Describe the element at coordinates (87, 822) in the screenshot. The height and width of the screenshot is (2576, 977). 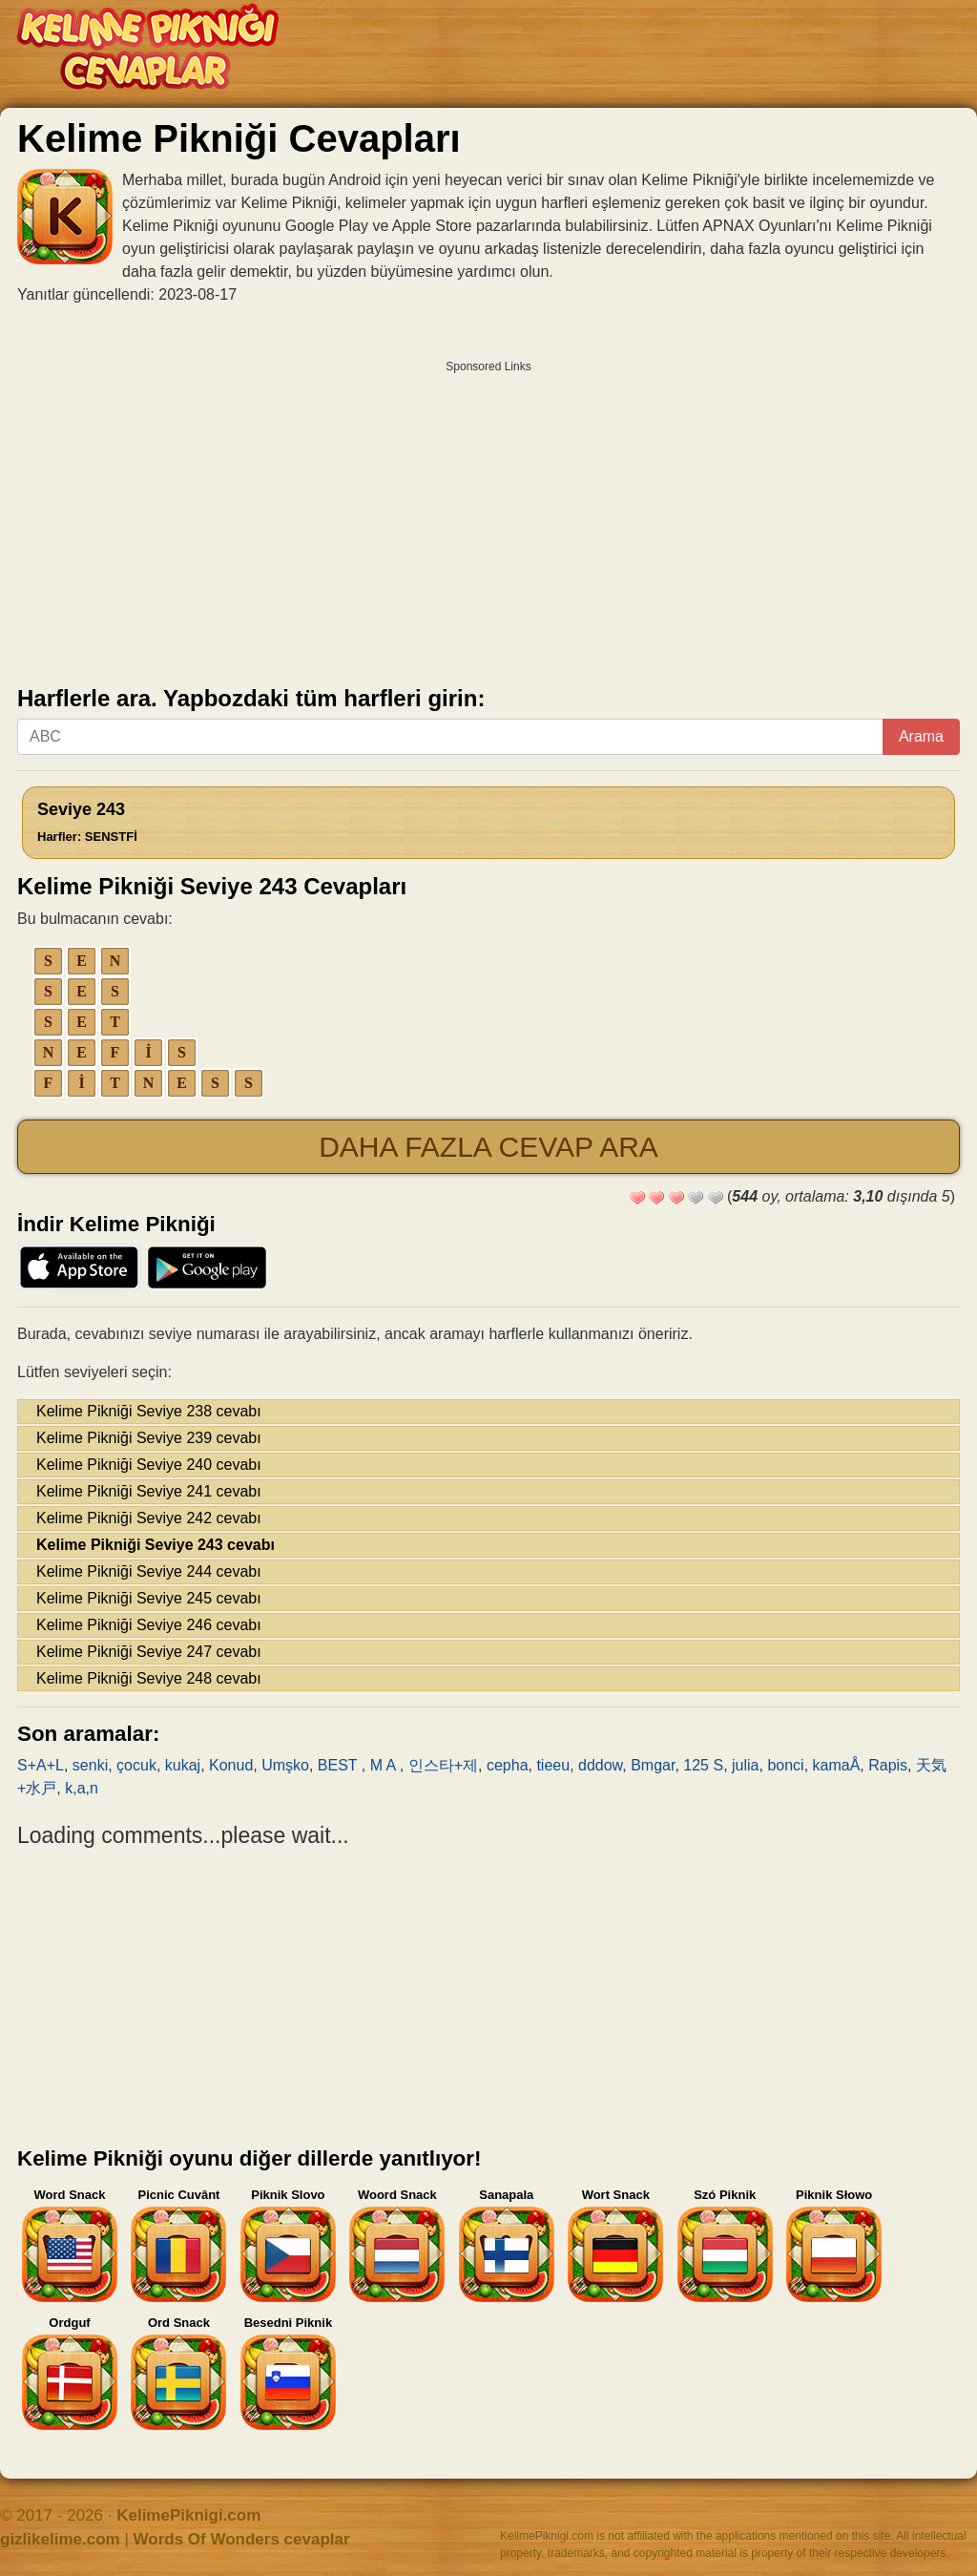
I see `Seviye 243` at that location.